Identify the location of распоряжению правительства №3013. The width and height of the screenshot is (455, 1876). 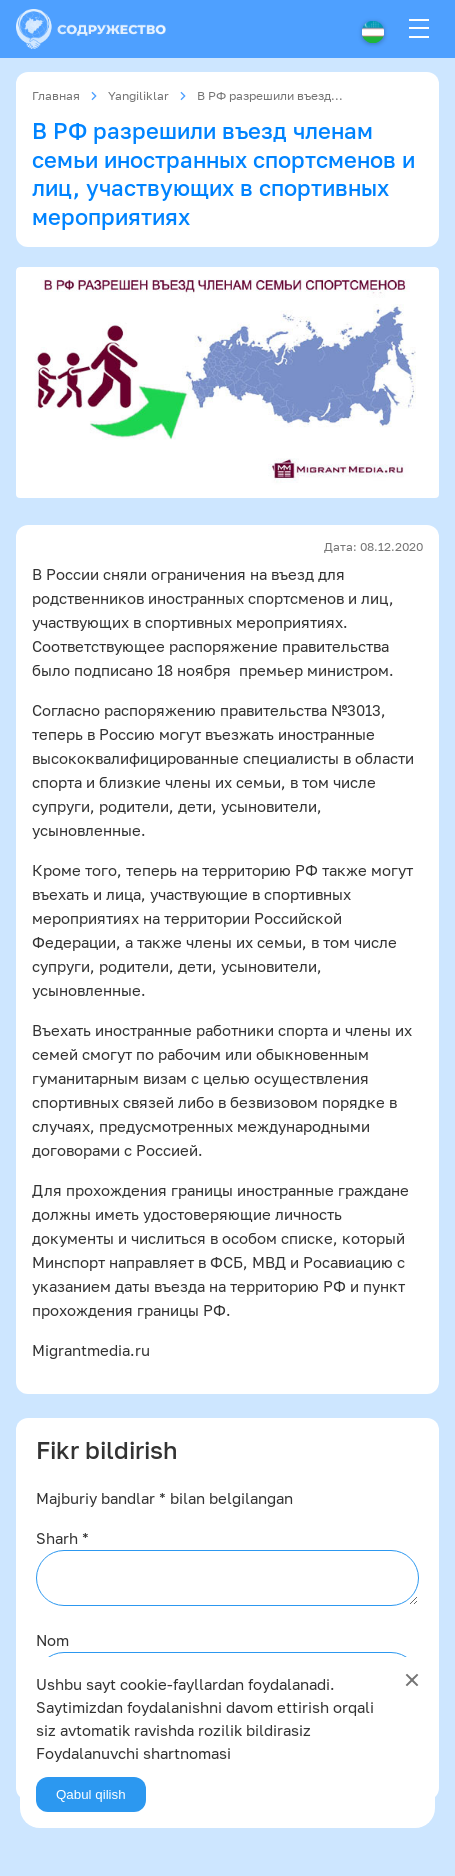
(242, 710).